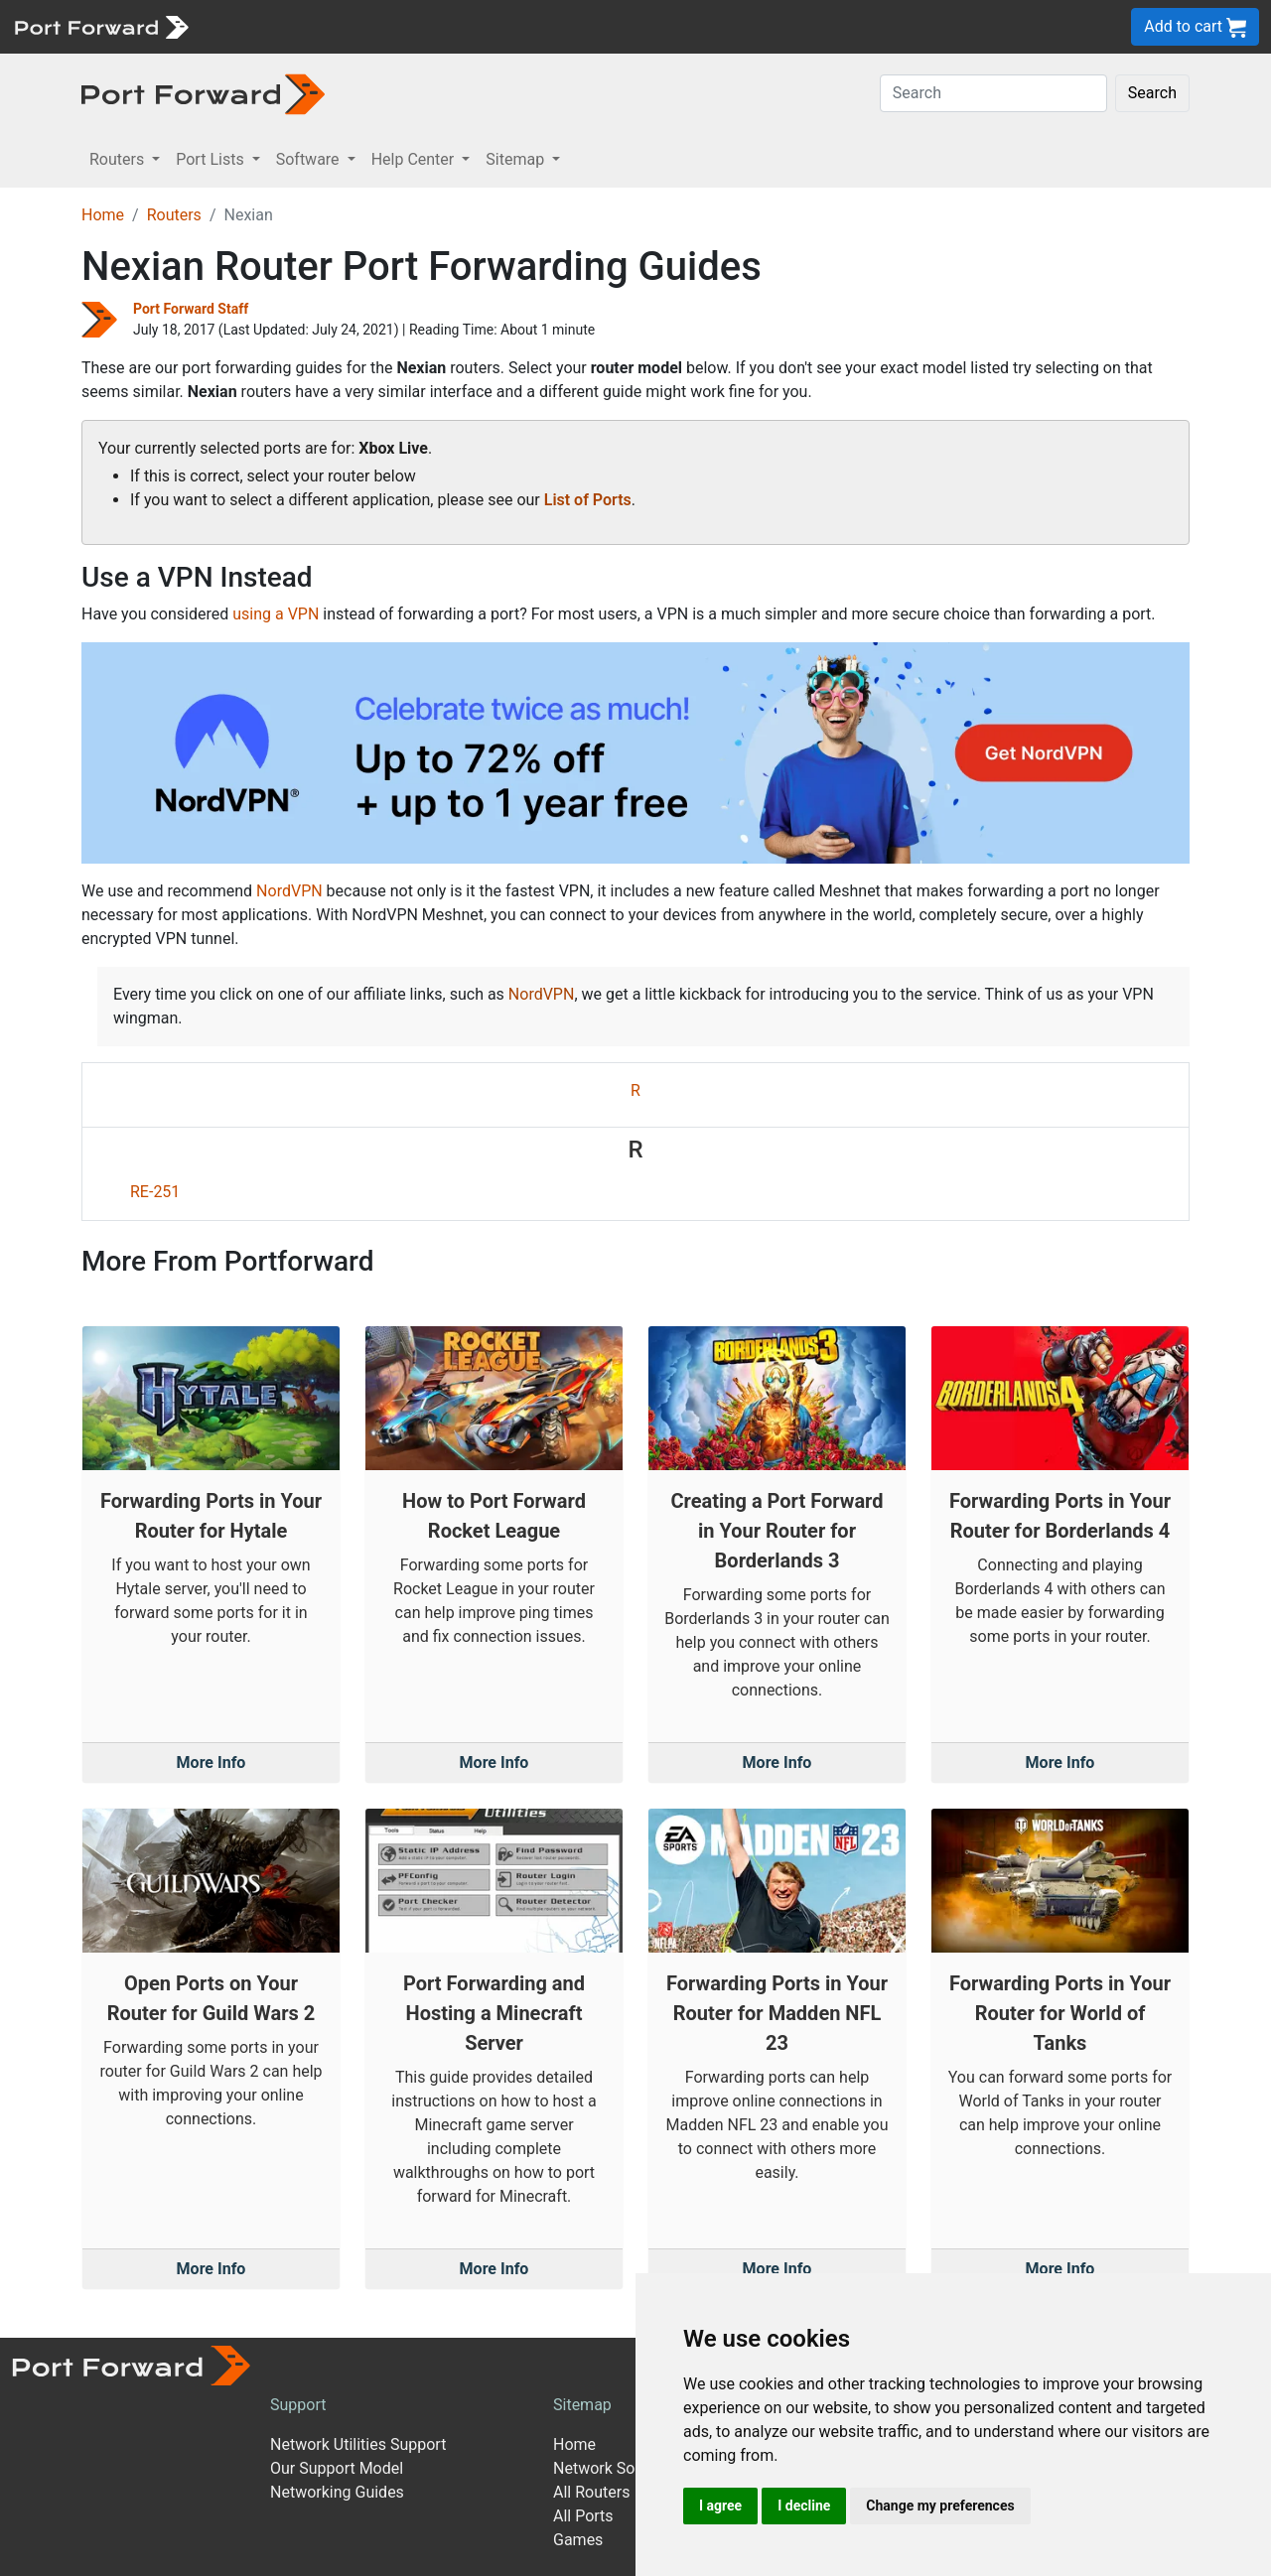 This screenshot has width=1271, height=2576. Describe the element at coordinates (415, 159) in the screenshot. I see `Help Center [button]` at that location.